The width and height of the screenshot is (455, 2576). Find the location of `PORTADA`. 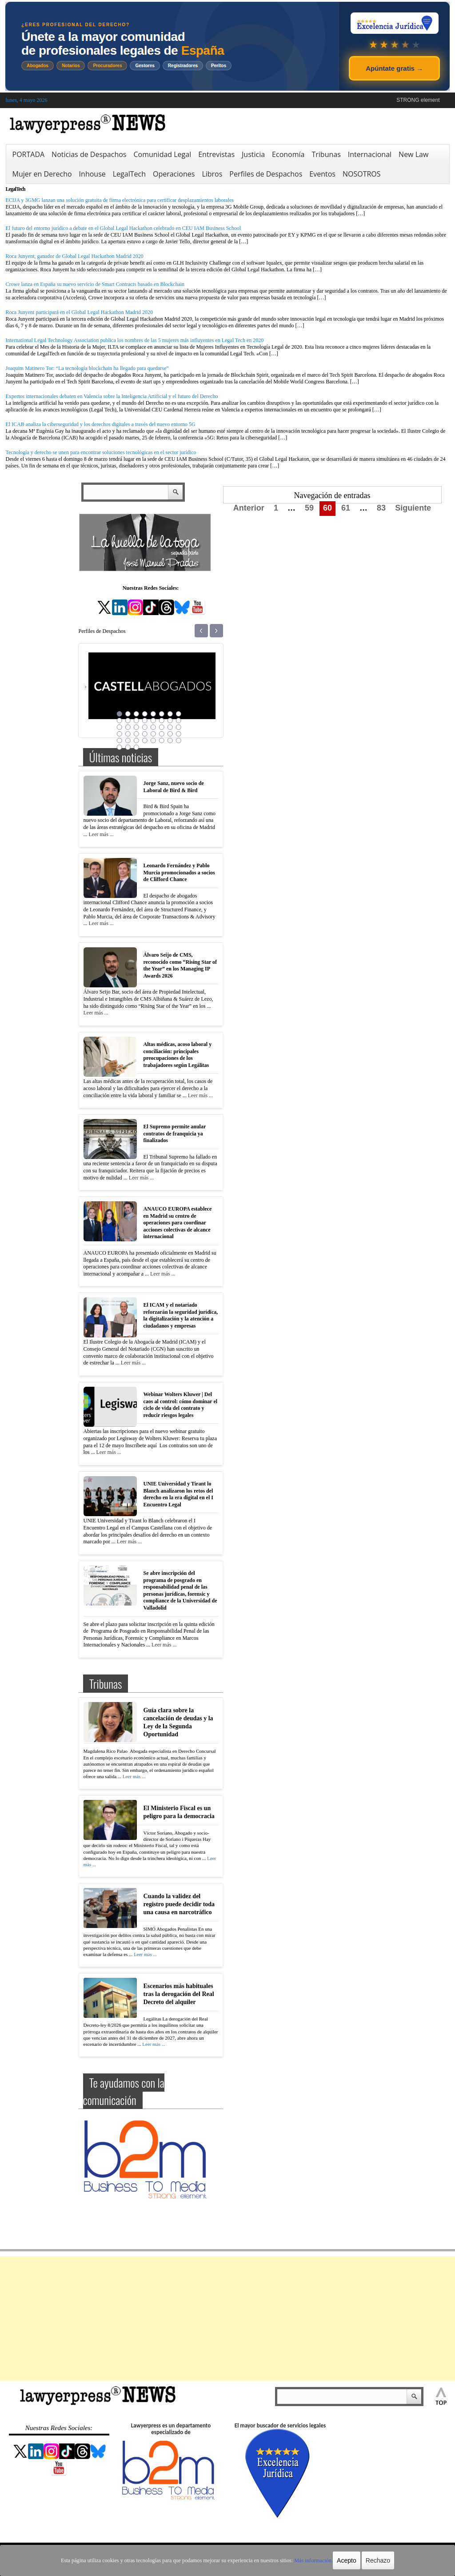

PORTADA is located at coordinates (28, 154).